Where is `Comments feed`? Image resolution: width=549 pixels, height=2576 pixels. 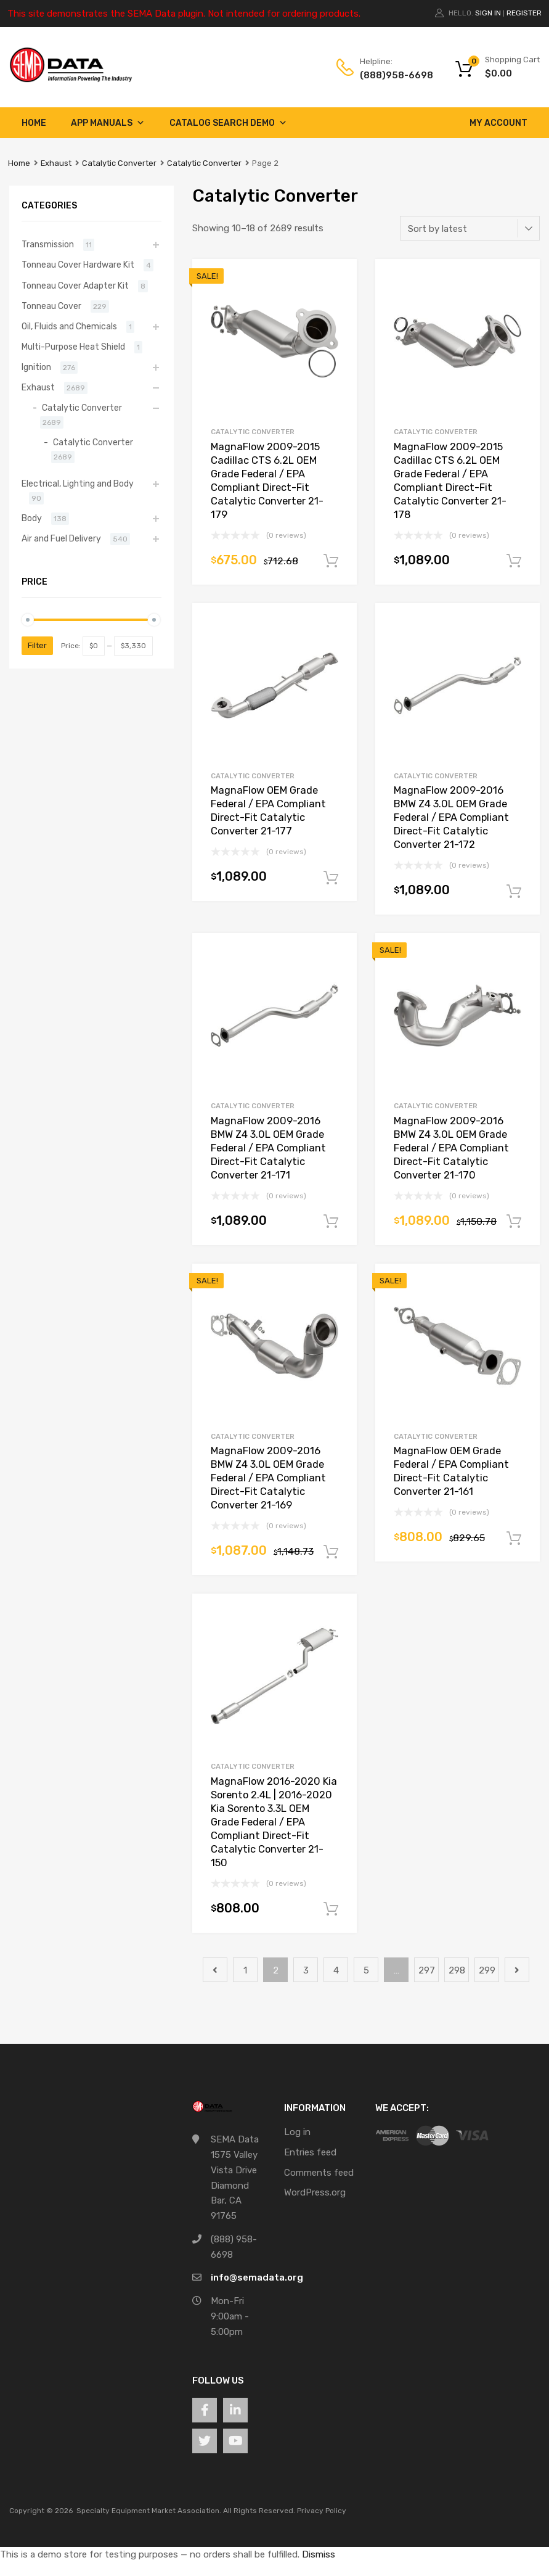 Comments feed is located at coordinates (319, 2172).